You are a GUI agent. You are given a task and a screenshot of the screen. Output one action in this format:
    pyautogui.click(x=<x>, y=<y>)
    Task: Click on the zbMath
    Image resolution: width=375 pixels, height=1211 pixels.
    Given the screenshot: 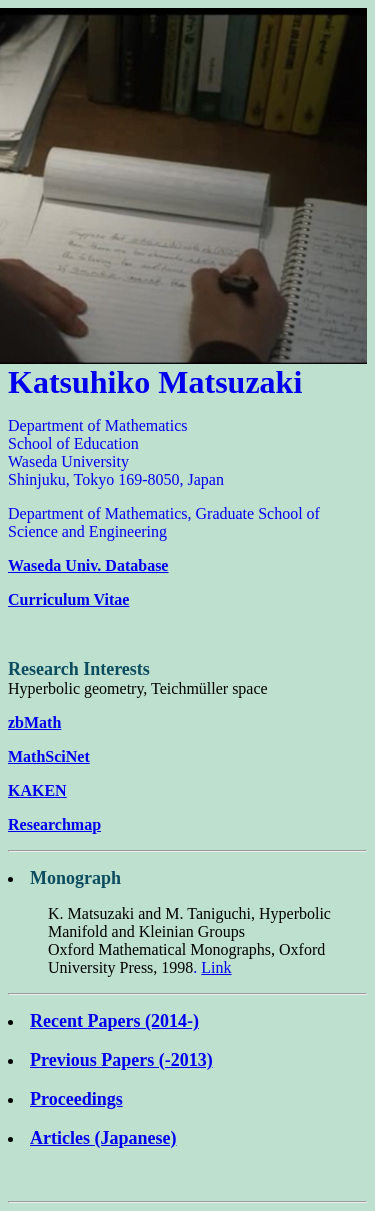 What is the action you would take?
    pyautogui.click(x=34, y=722)
    